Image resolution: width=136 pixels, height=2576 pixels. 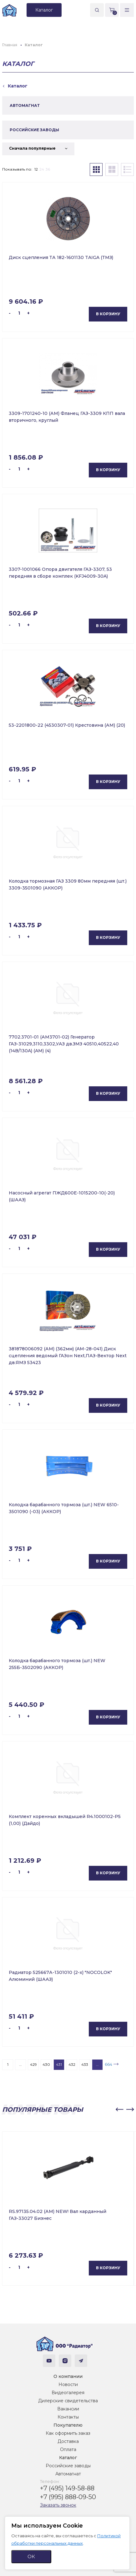 What do you see at coordinates (67, 2488) in the screenshot?
I see `+7 (495) 149-58-88` at bounding box center [67, 2488].